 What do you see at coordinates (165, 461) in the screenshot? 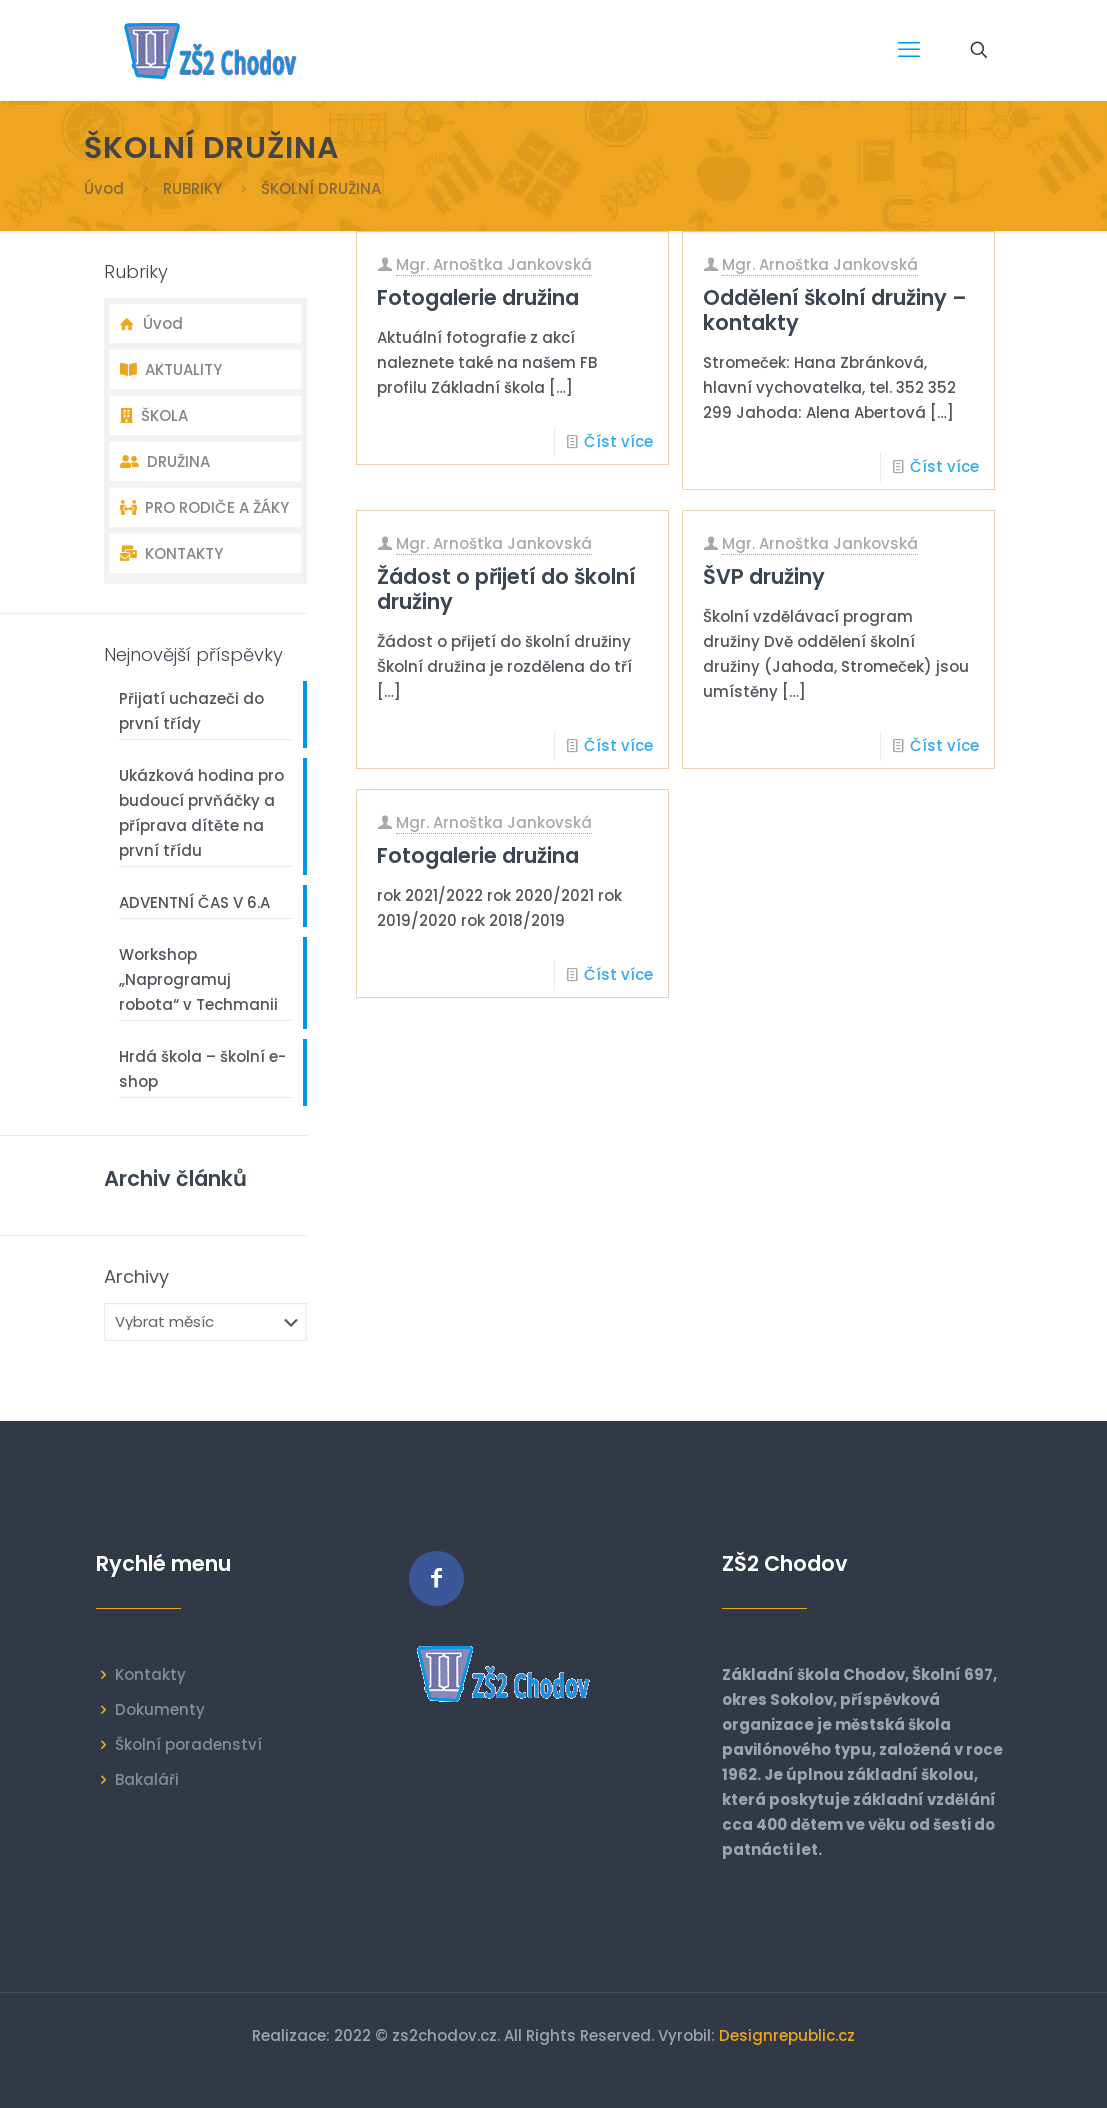
I see `DRUŽINA` at bounding box center [165, 461].